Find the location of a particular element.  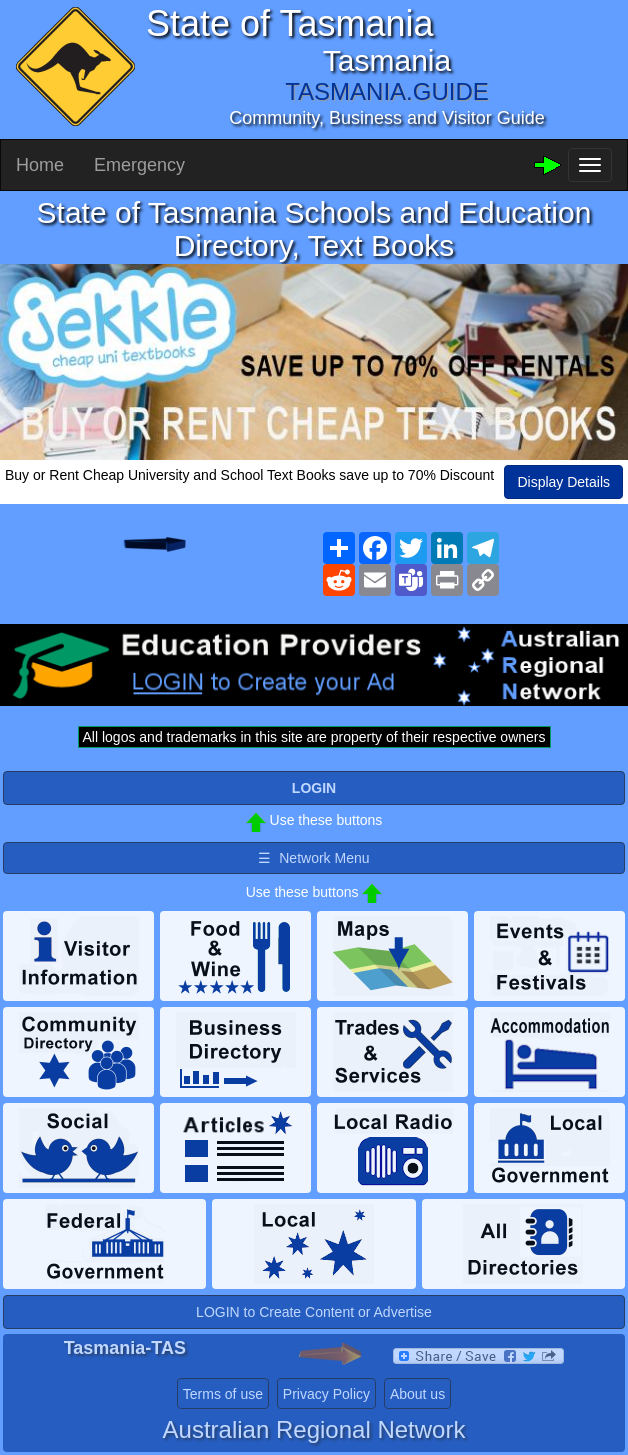

LOGIN to Create Content or Advertise is located at coordinates (314, 1312).